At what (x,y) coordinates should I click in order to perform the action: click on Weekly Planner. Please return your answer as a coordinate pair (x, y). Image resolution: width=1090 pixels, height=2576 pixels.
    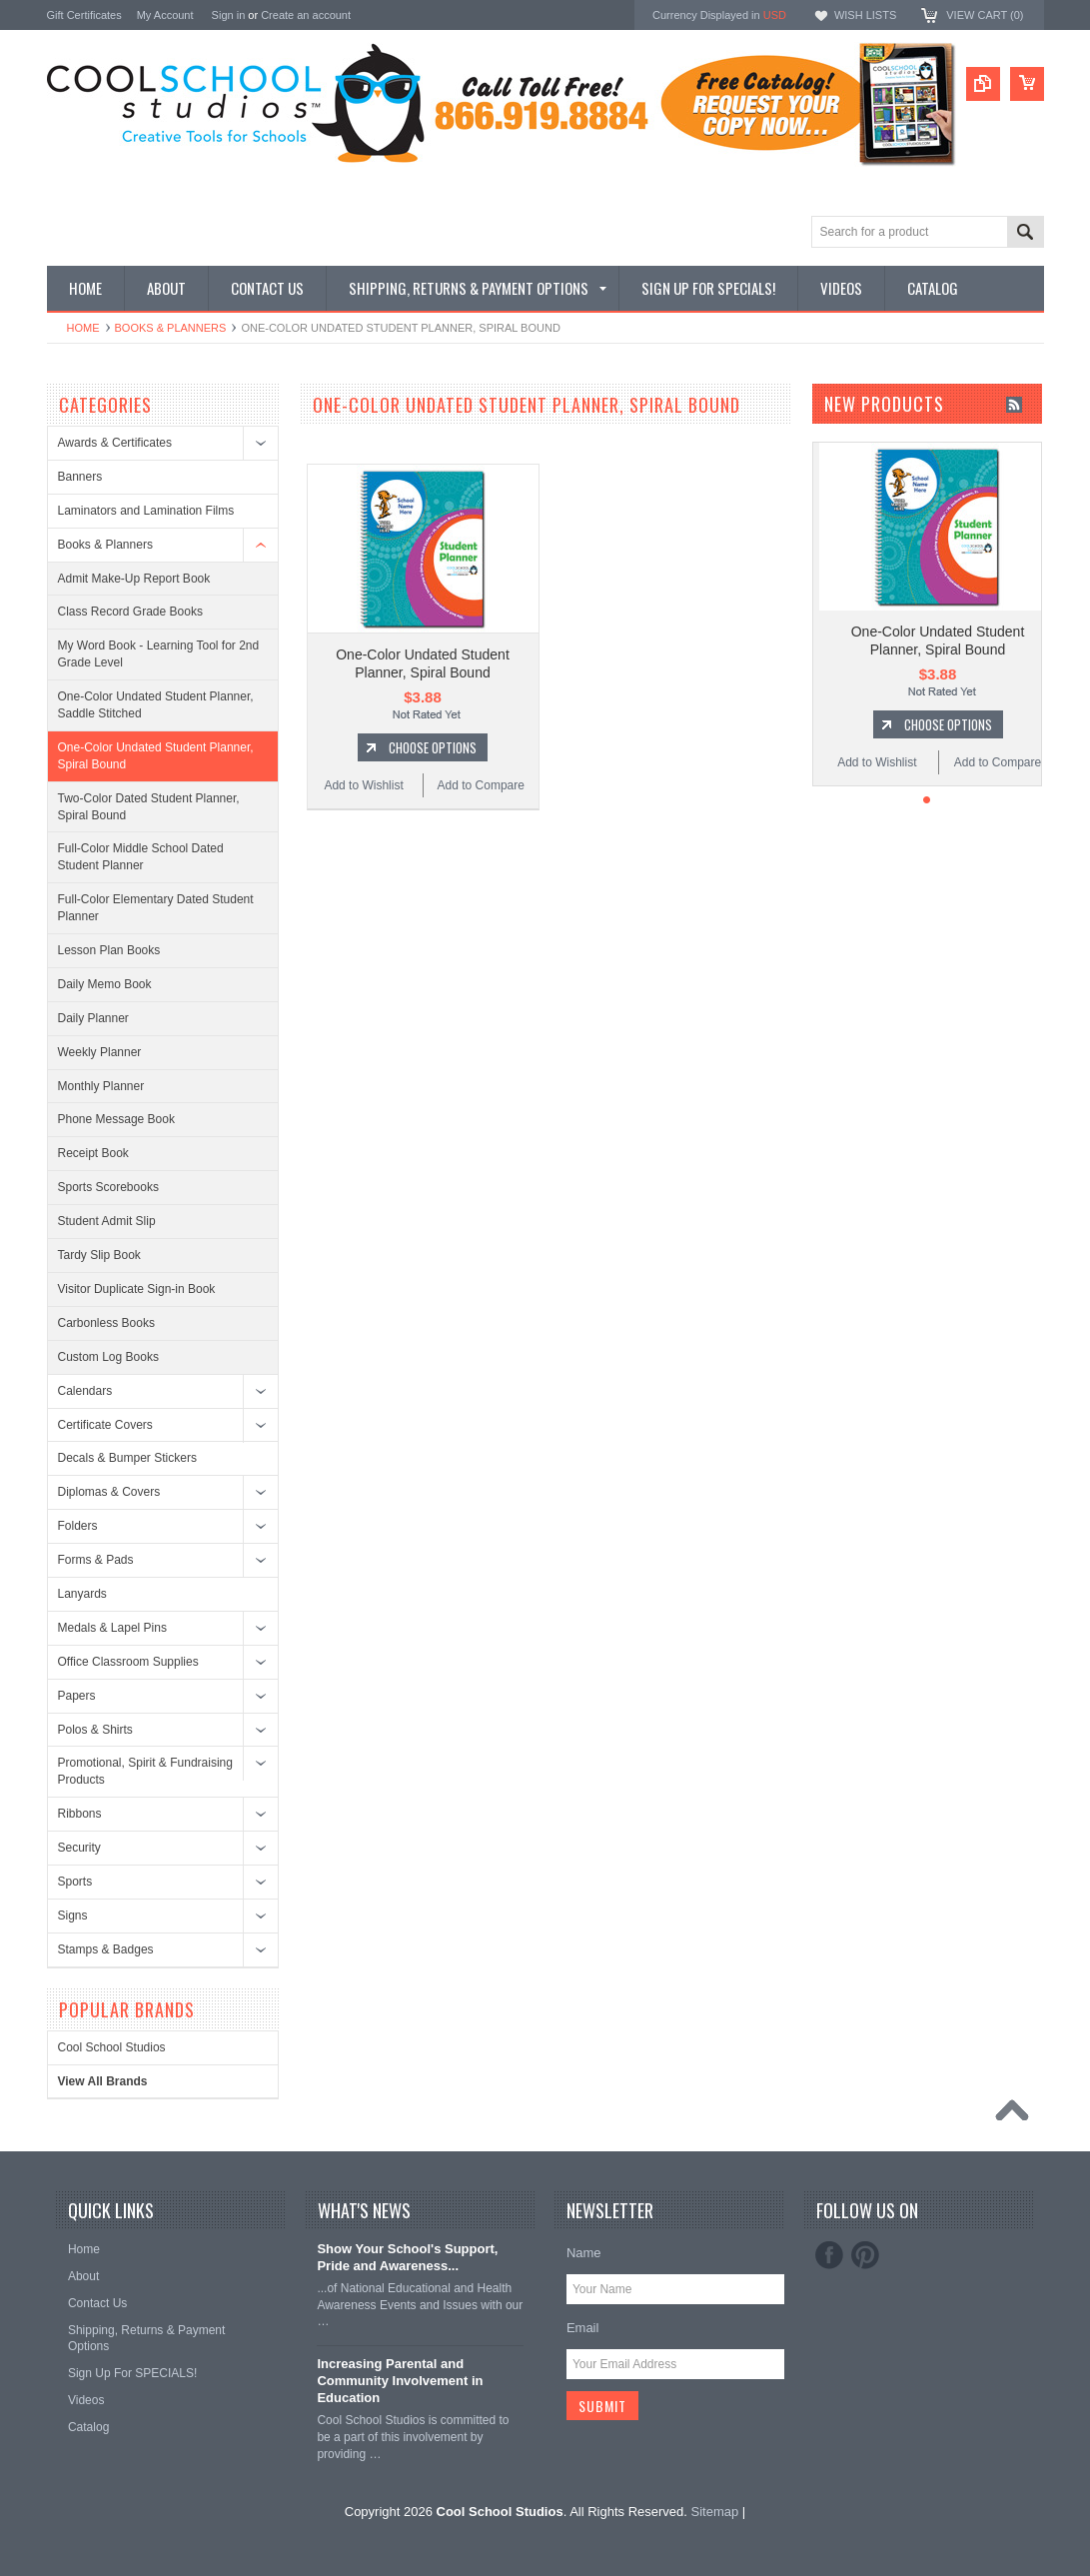
    Looking at the image, I should click on (100, 1052).